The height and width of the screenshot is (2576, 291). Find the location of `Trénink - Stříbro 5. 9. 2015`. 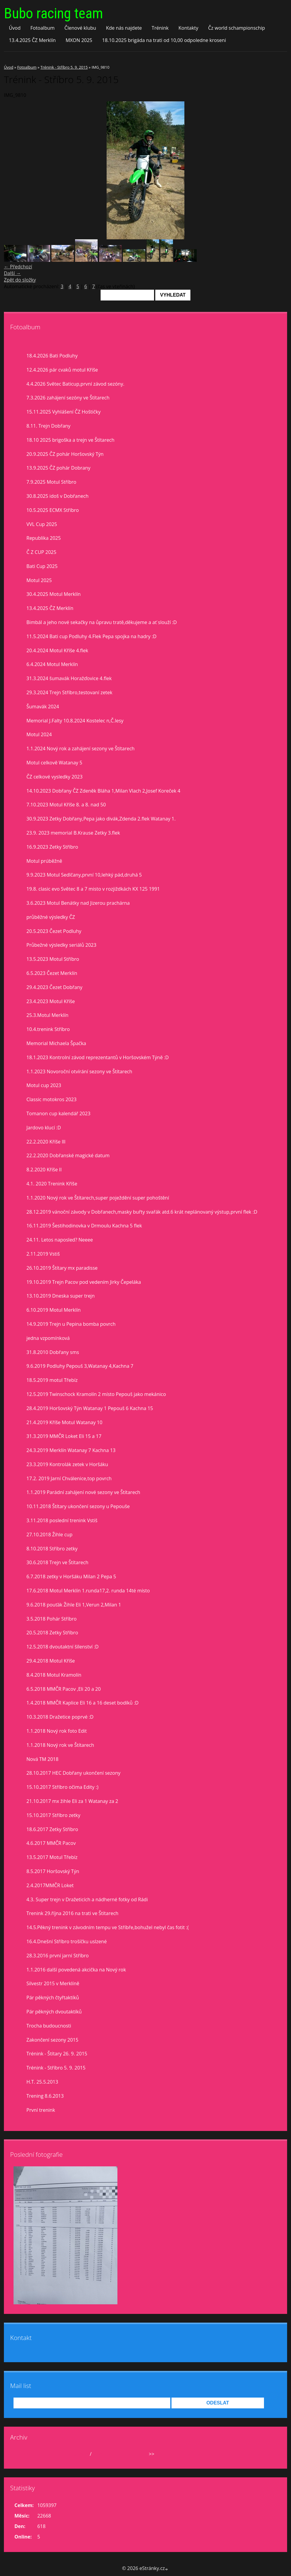

Trénink - Stříbro 5. 9. 2015 is located at coordinates (64, 67).